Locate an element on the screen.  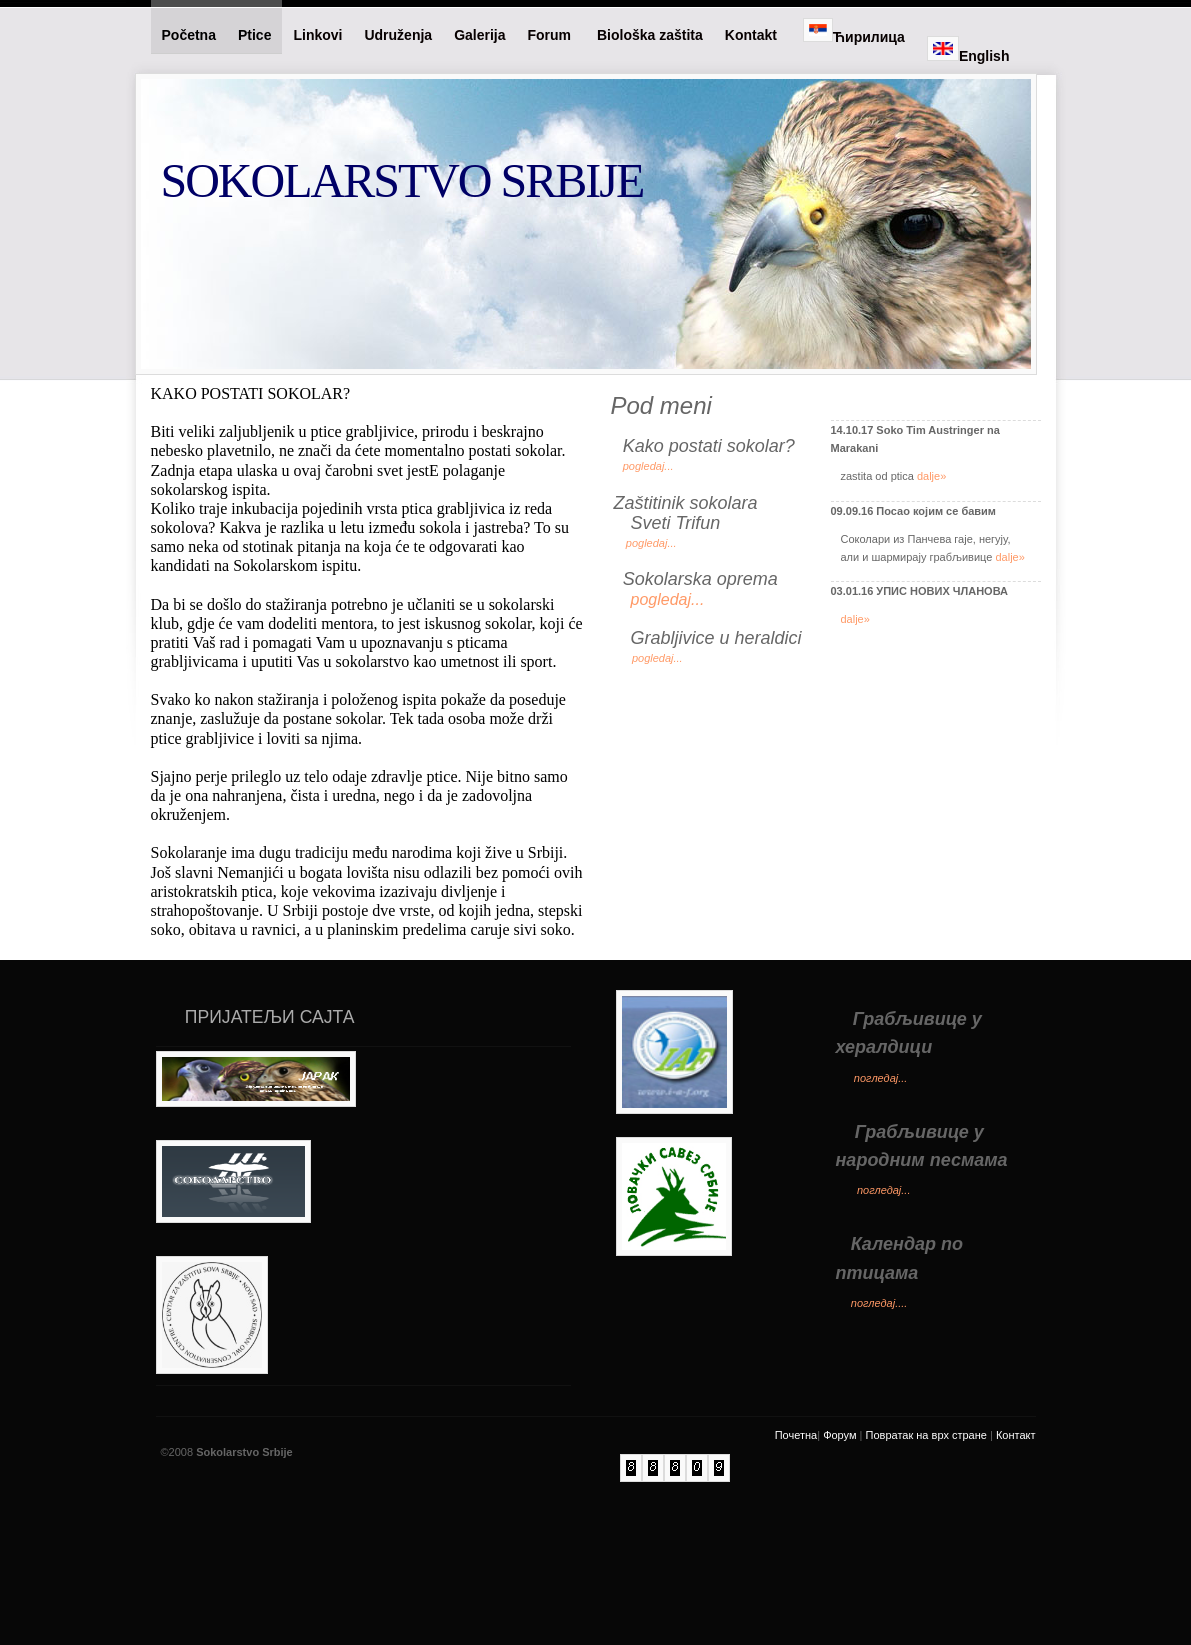
English is located at coordinates (968, 50).